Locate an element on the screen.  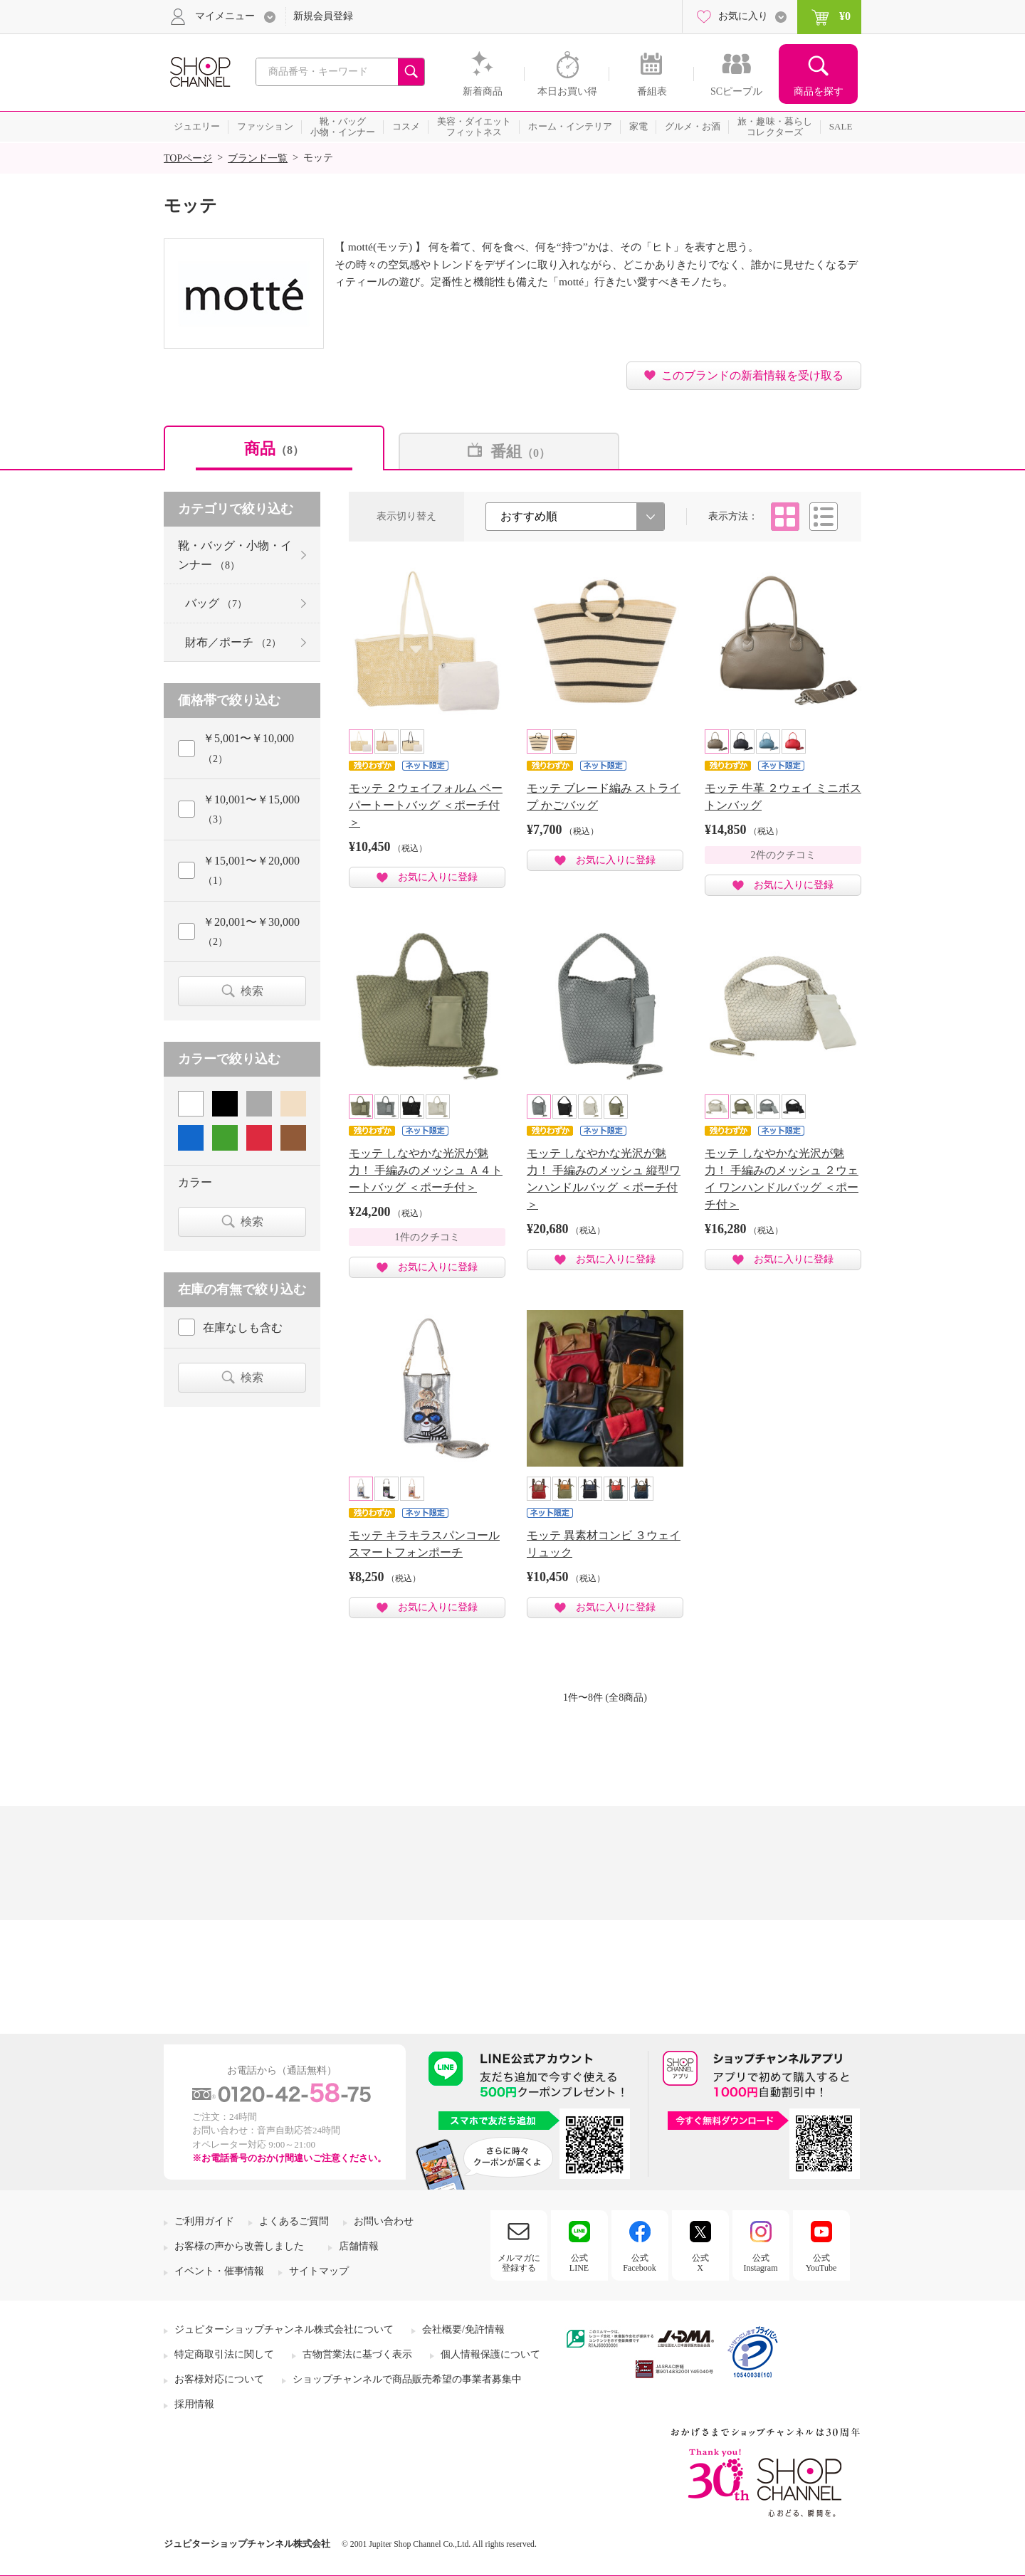
財布／ポーチ is located at coordinates (233, 642).